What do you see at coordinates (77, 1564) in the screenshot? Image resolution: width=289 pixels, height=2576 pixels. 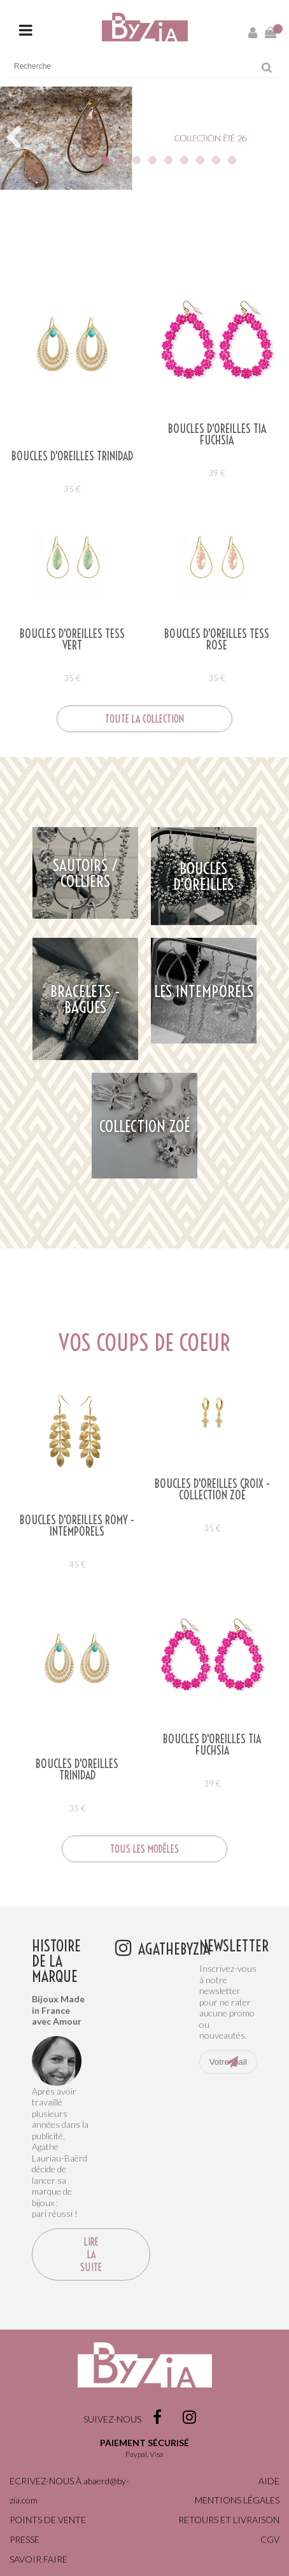 I see `45` at bounding box center [77, 1564].